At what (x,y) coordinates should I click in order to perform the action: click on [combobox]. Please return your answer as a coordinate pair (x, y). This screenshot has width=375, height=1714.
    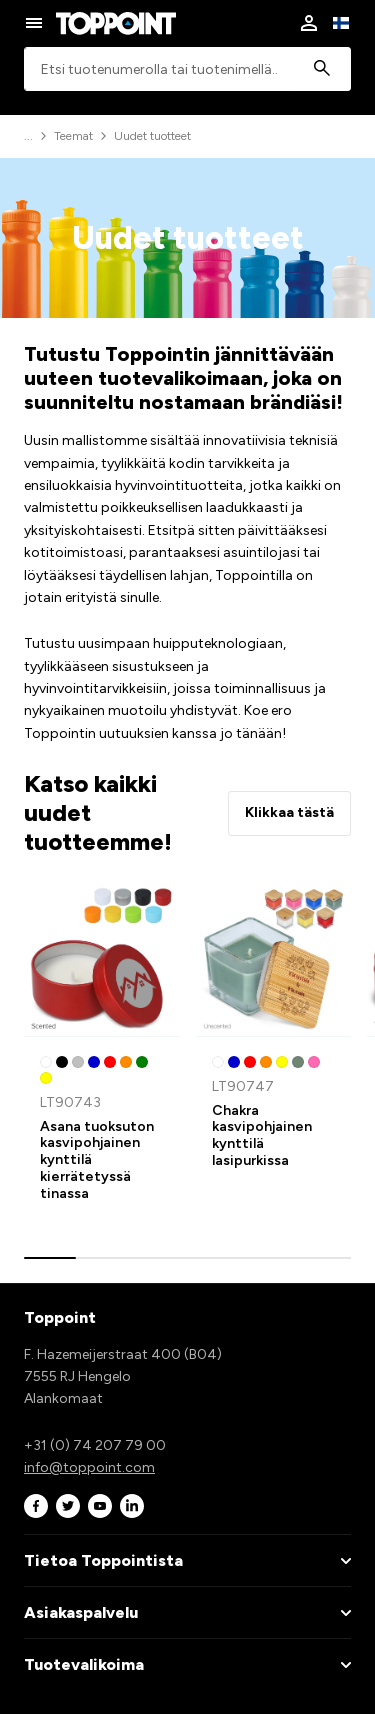
    Looking at the image, I should click on (187, 69).